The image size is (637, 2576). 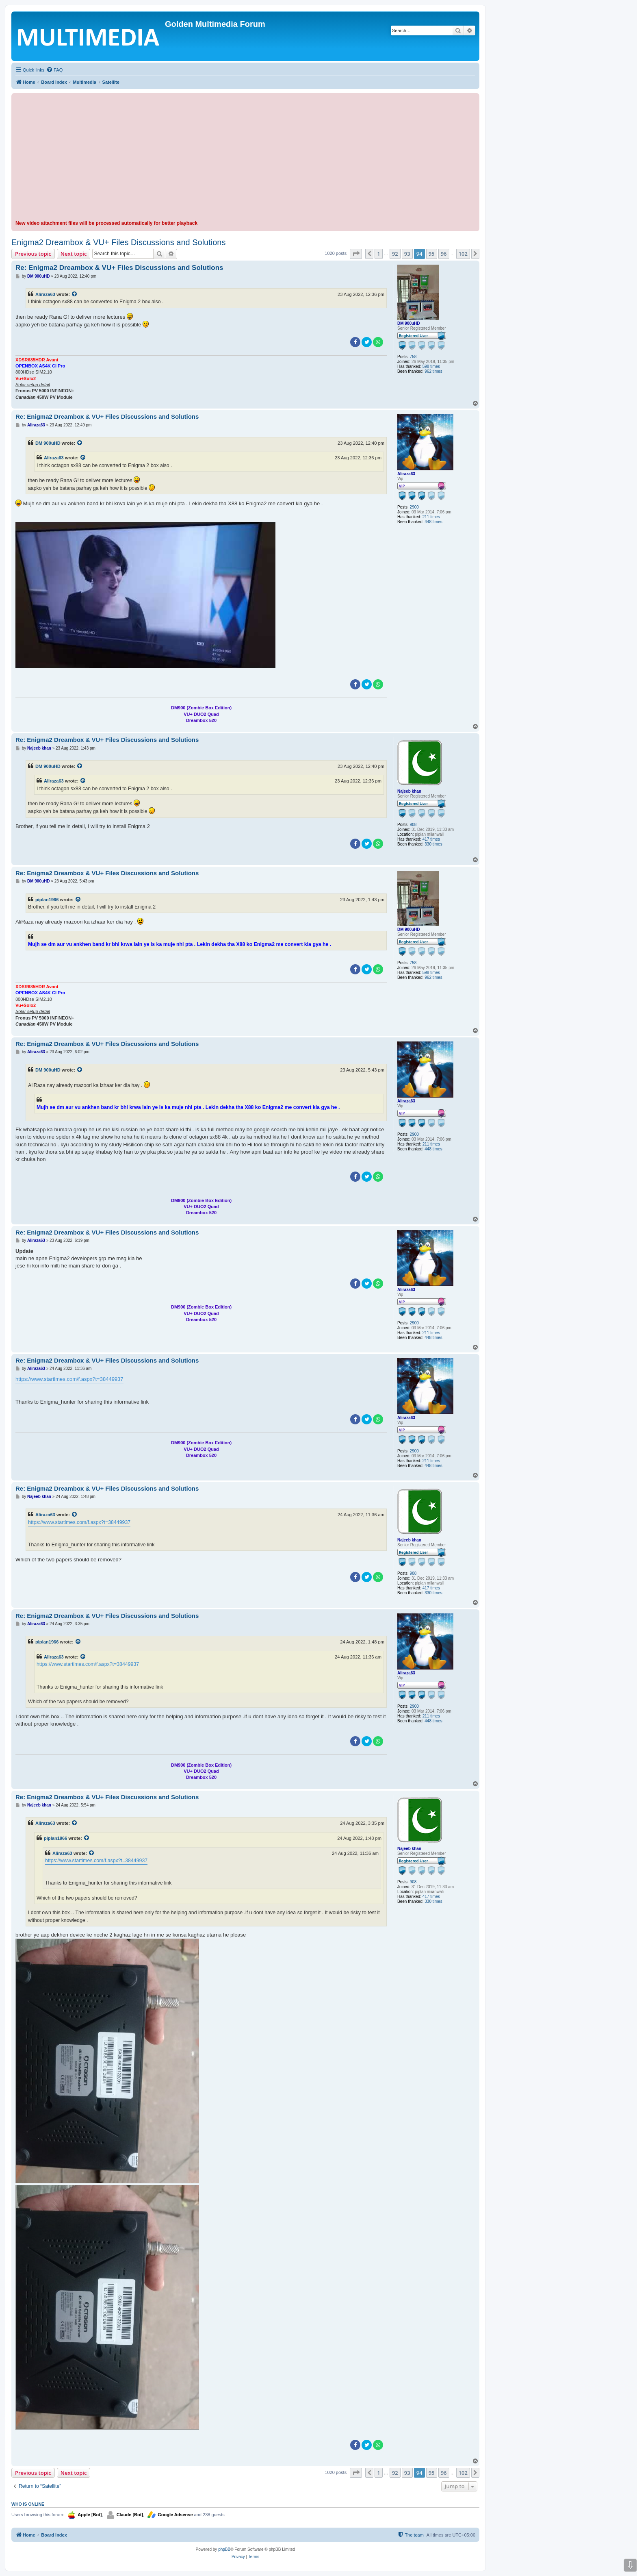 What do you see at coordinates (414, 507) in the screenshot?
I see `2900` at bounding box center [414, 507].